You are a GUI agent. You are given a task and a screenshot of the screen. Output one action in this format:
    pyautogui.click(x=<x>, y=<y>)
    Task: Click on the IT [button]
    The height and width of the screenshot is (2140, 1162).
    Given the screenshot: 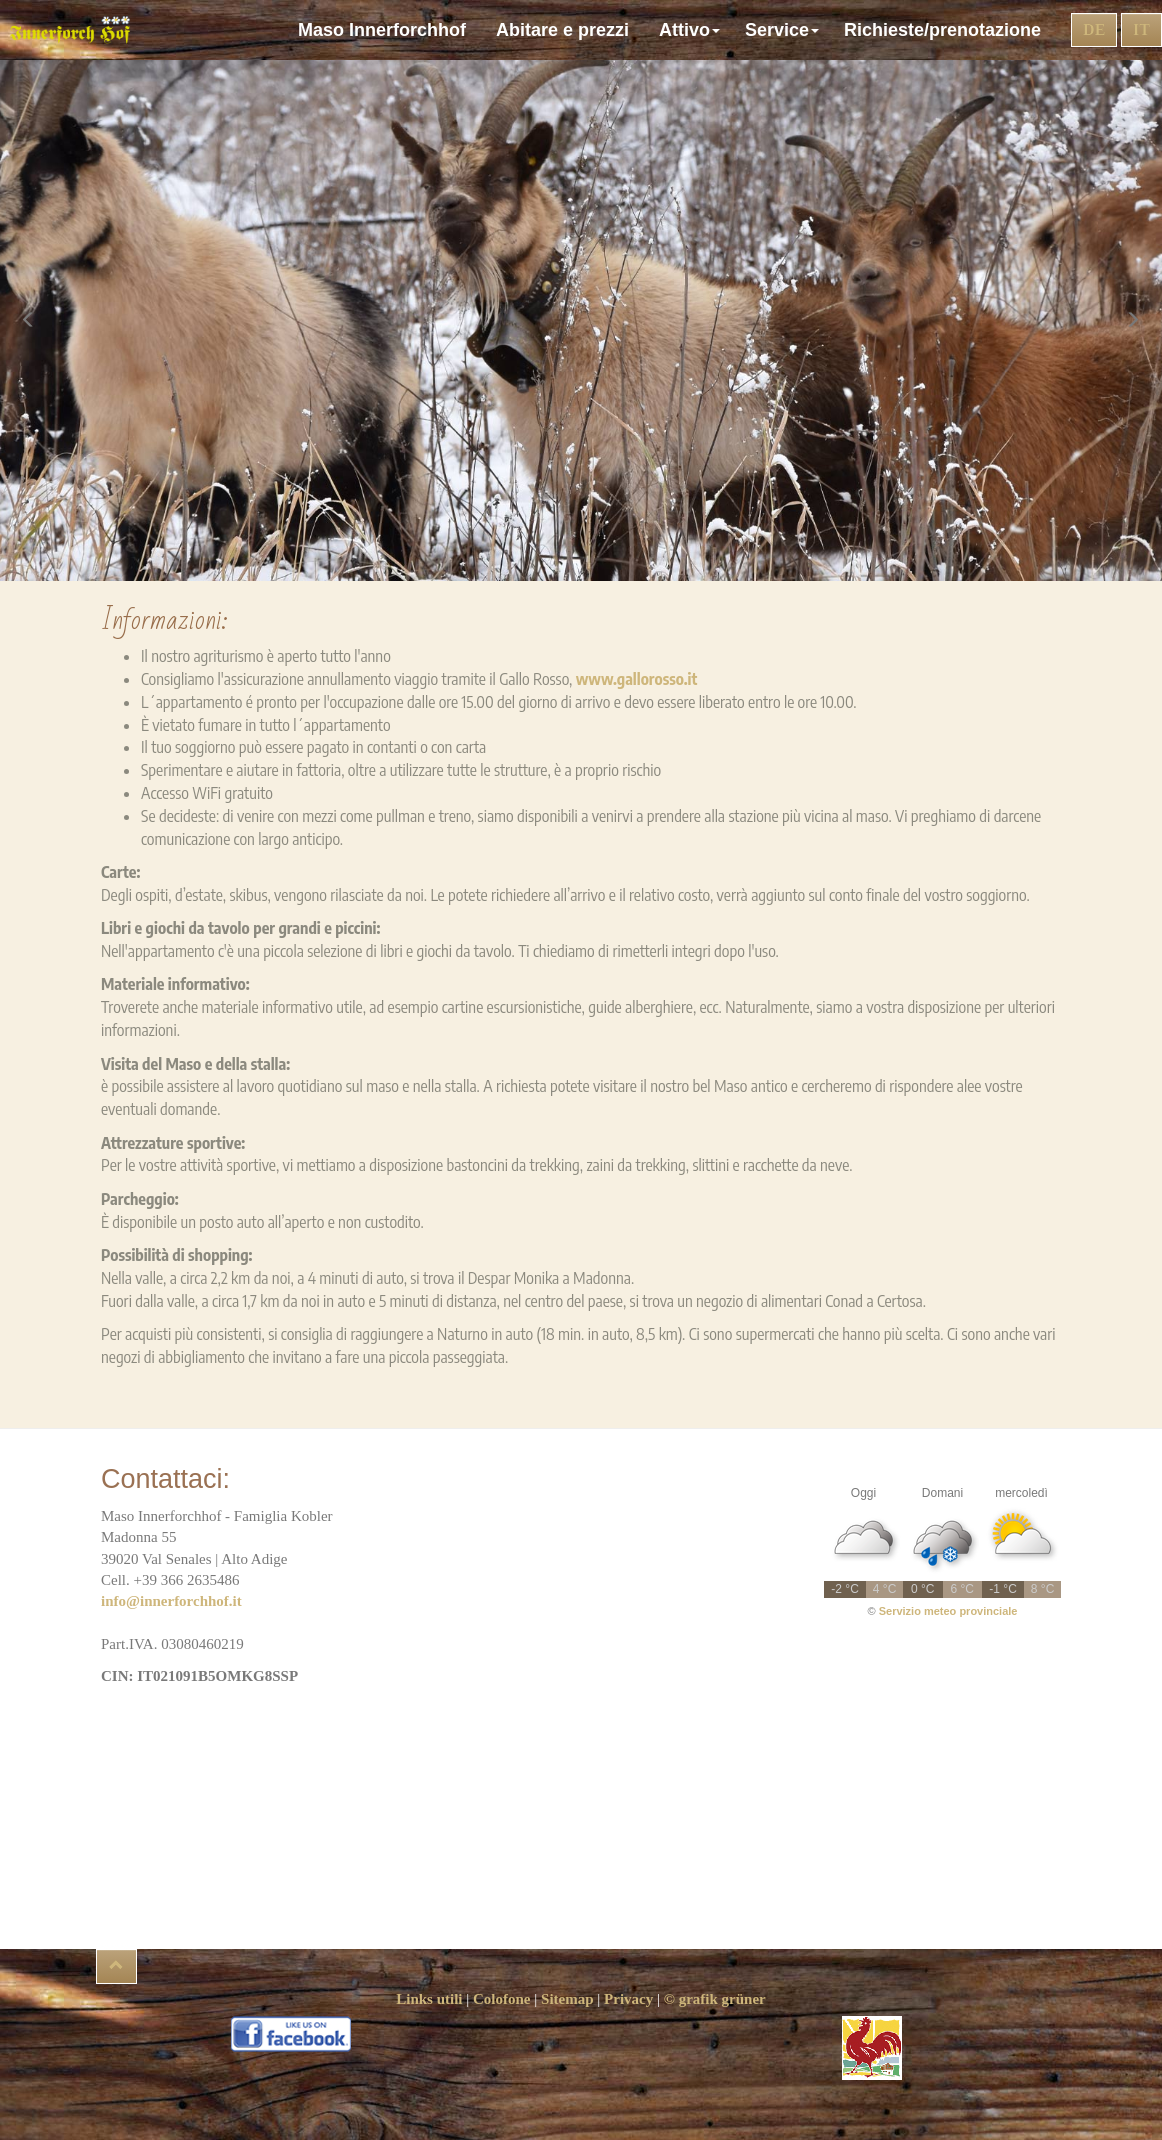 What is the action you would take?
    pyautogui.click(x=1141, y=29)
    